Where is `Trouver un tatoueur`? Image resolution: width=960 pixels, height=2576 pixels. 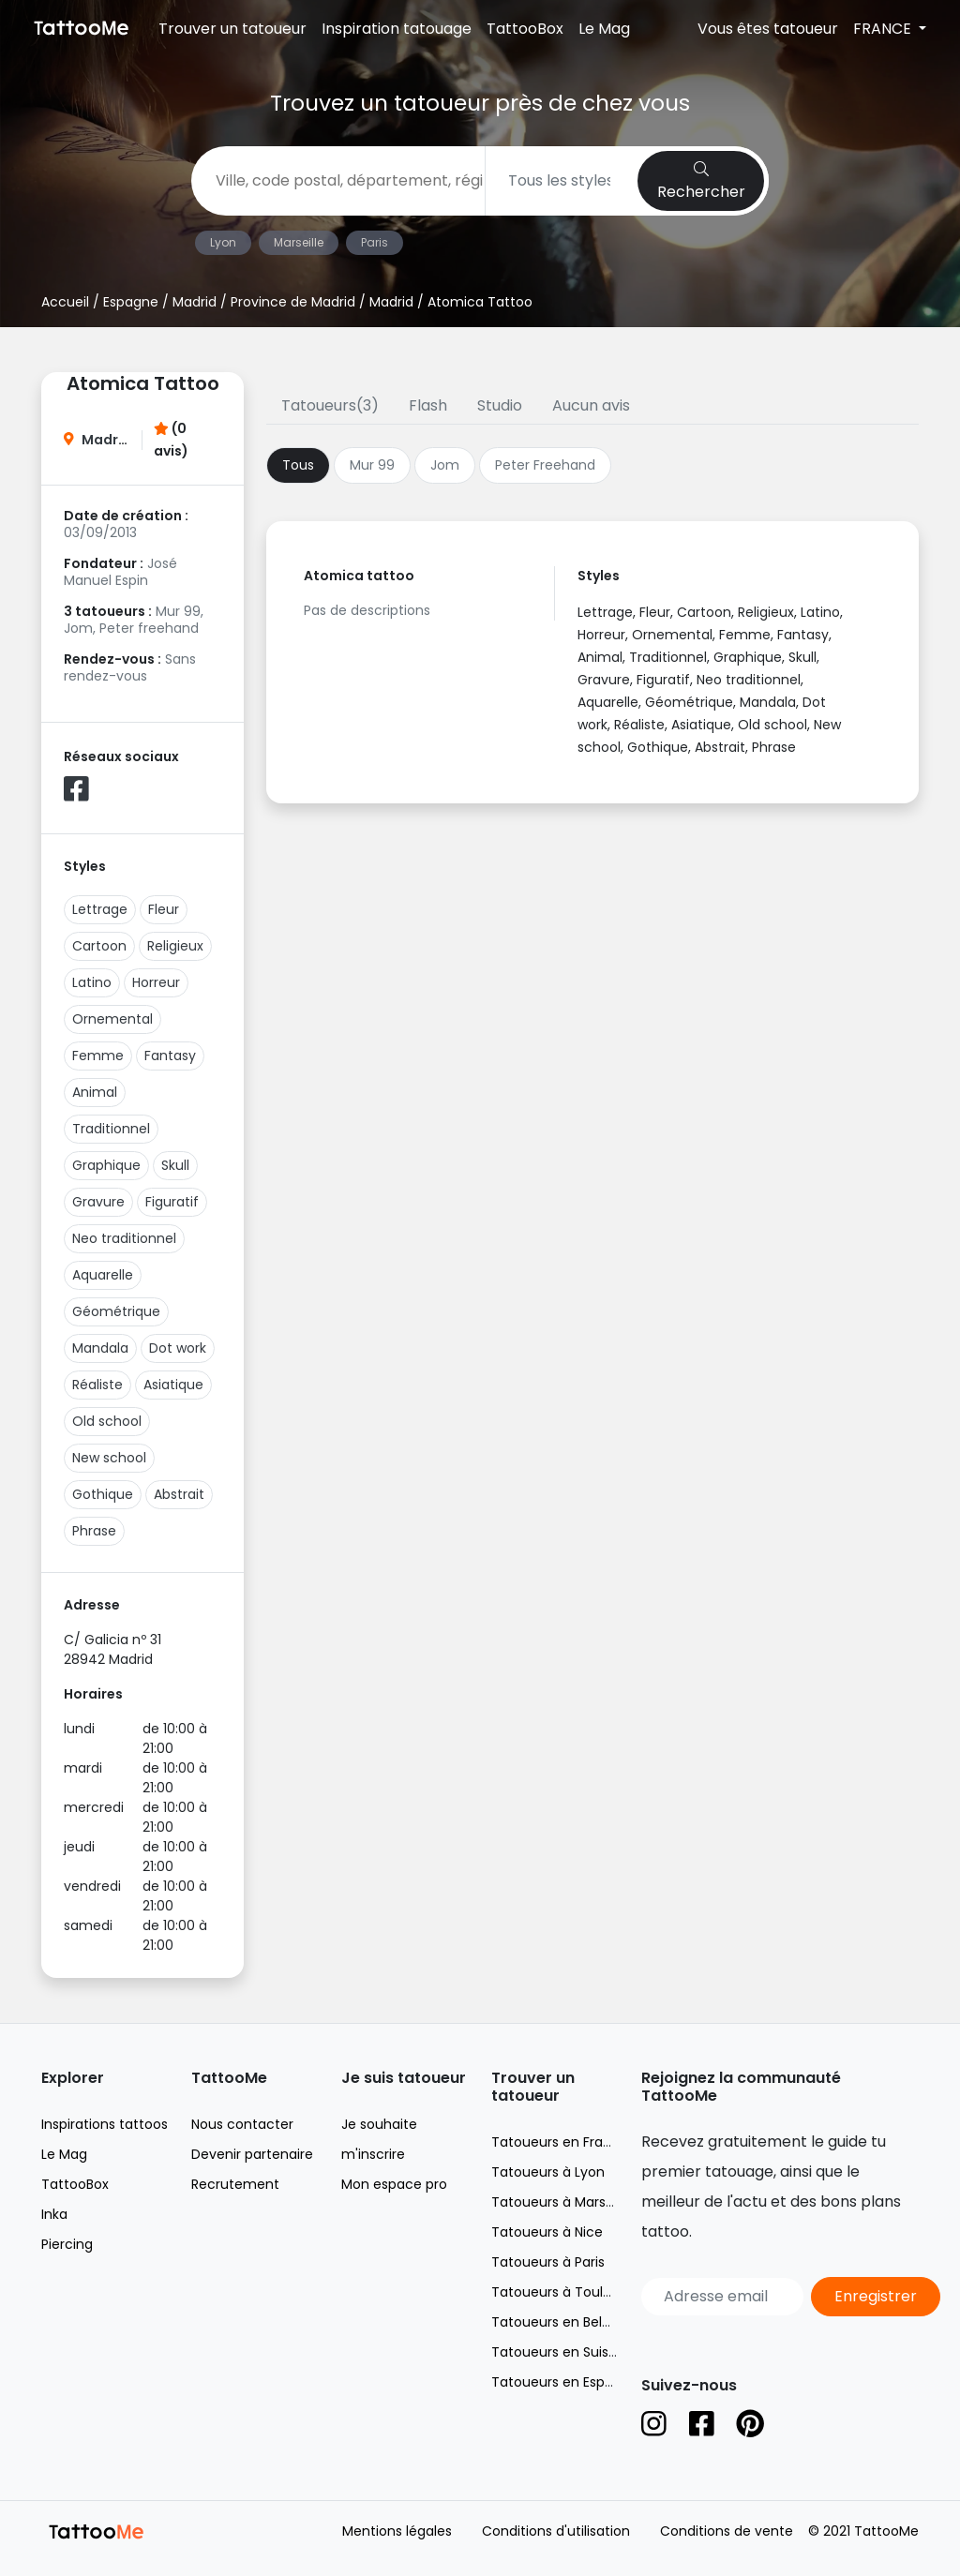 Trouver un tatoueur is located at coordinates (232, 28).